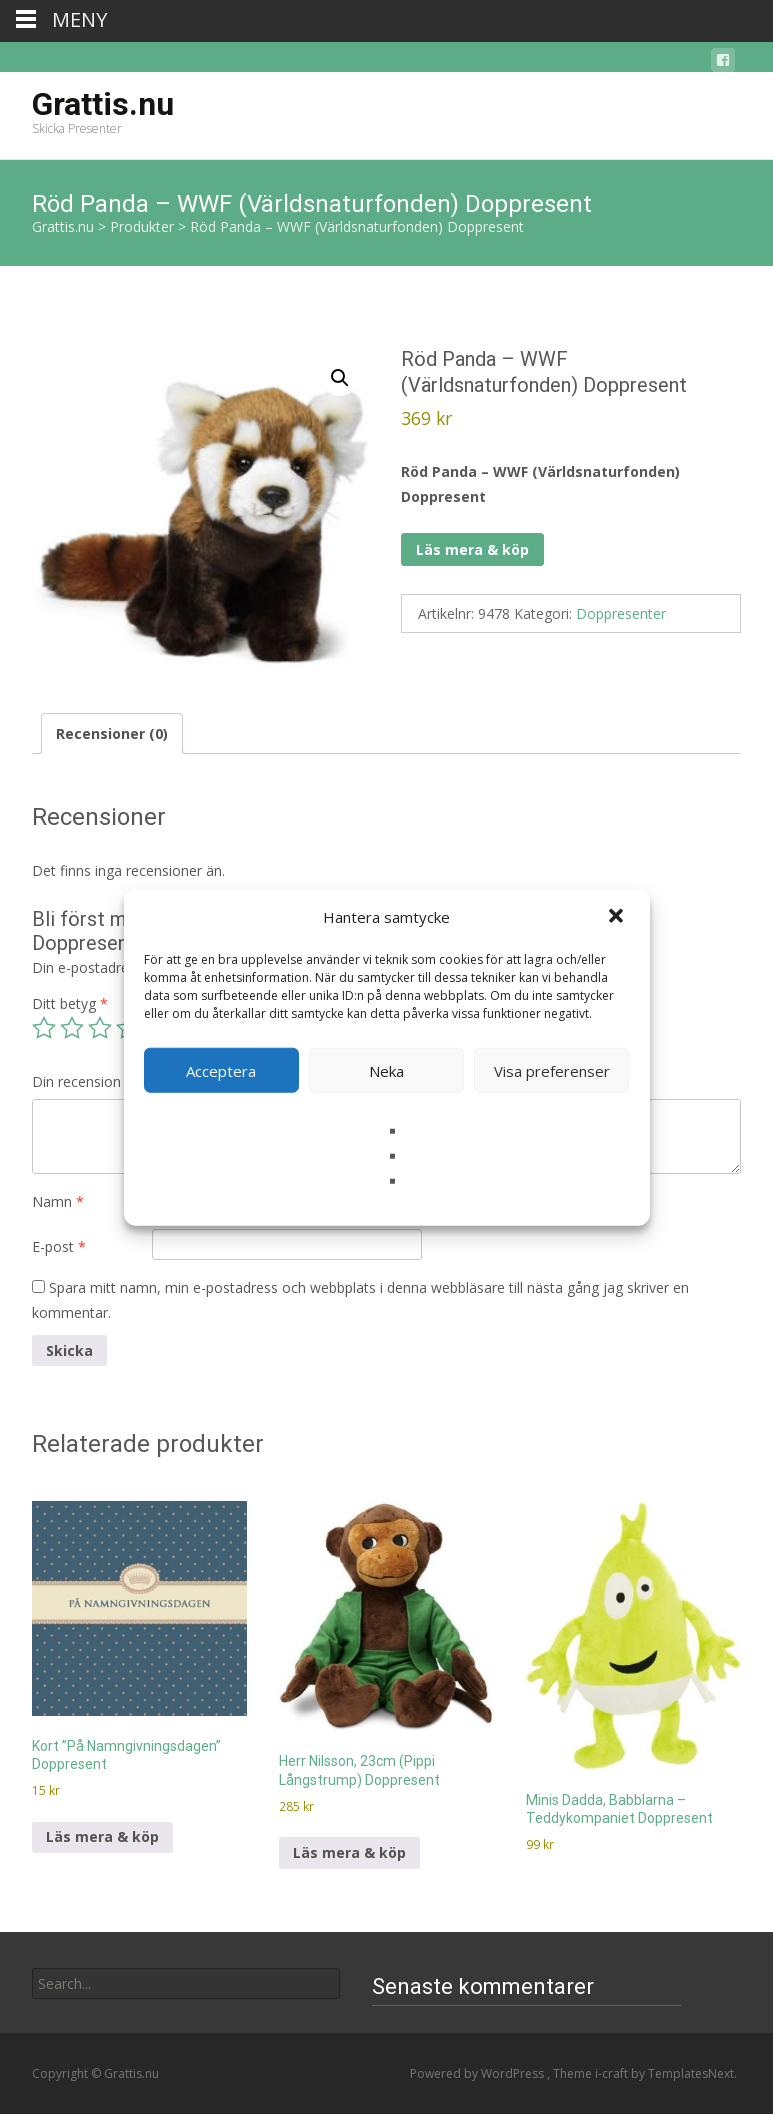 The image size is (773, 2114). Describe the element at coordinates (82, 1081) in the screenshot. I see `Din recension` at that location.